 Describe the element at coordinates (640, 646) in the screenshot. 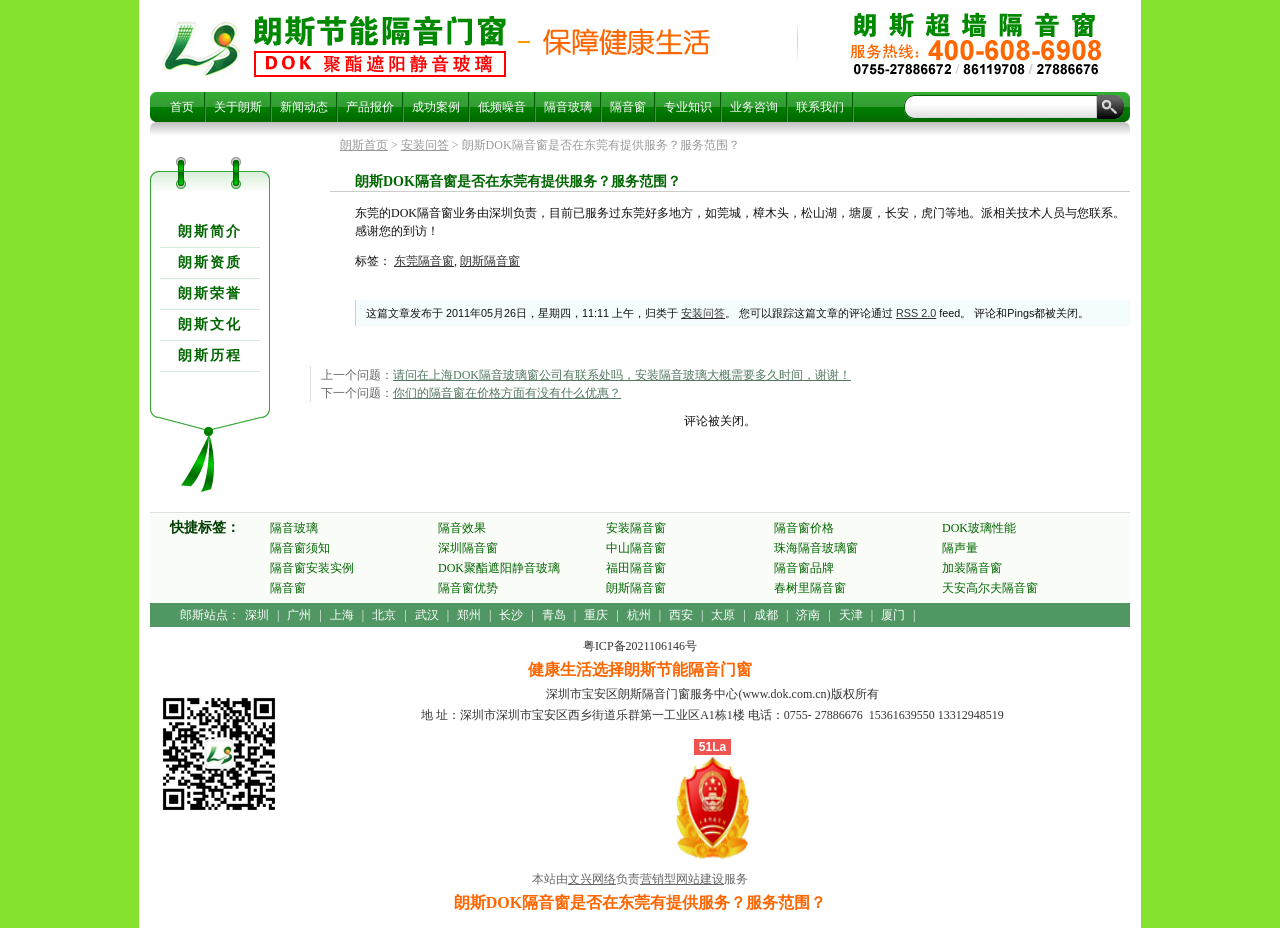

I see `粤ICP备2021106146号` at that location.